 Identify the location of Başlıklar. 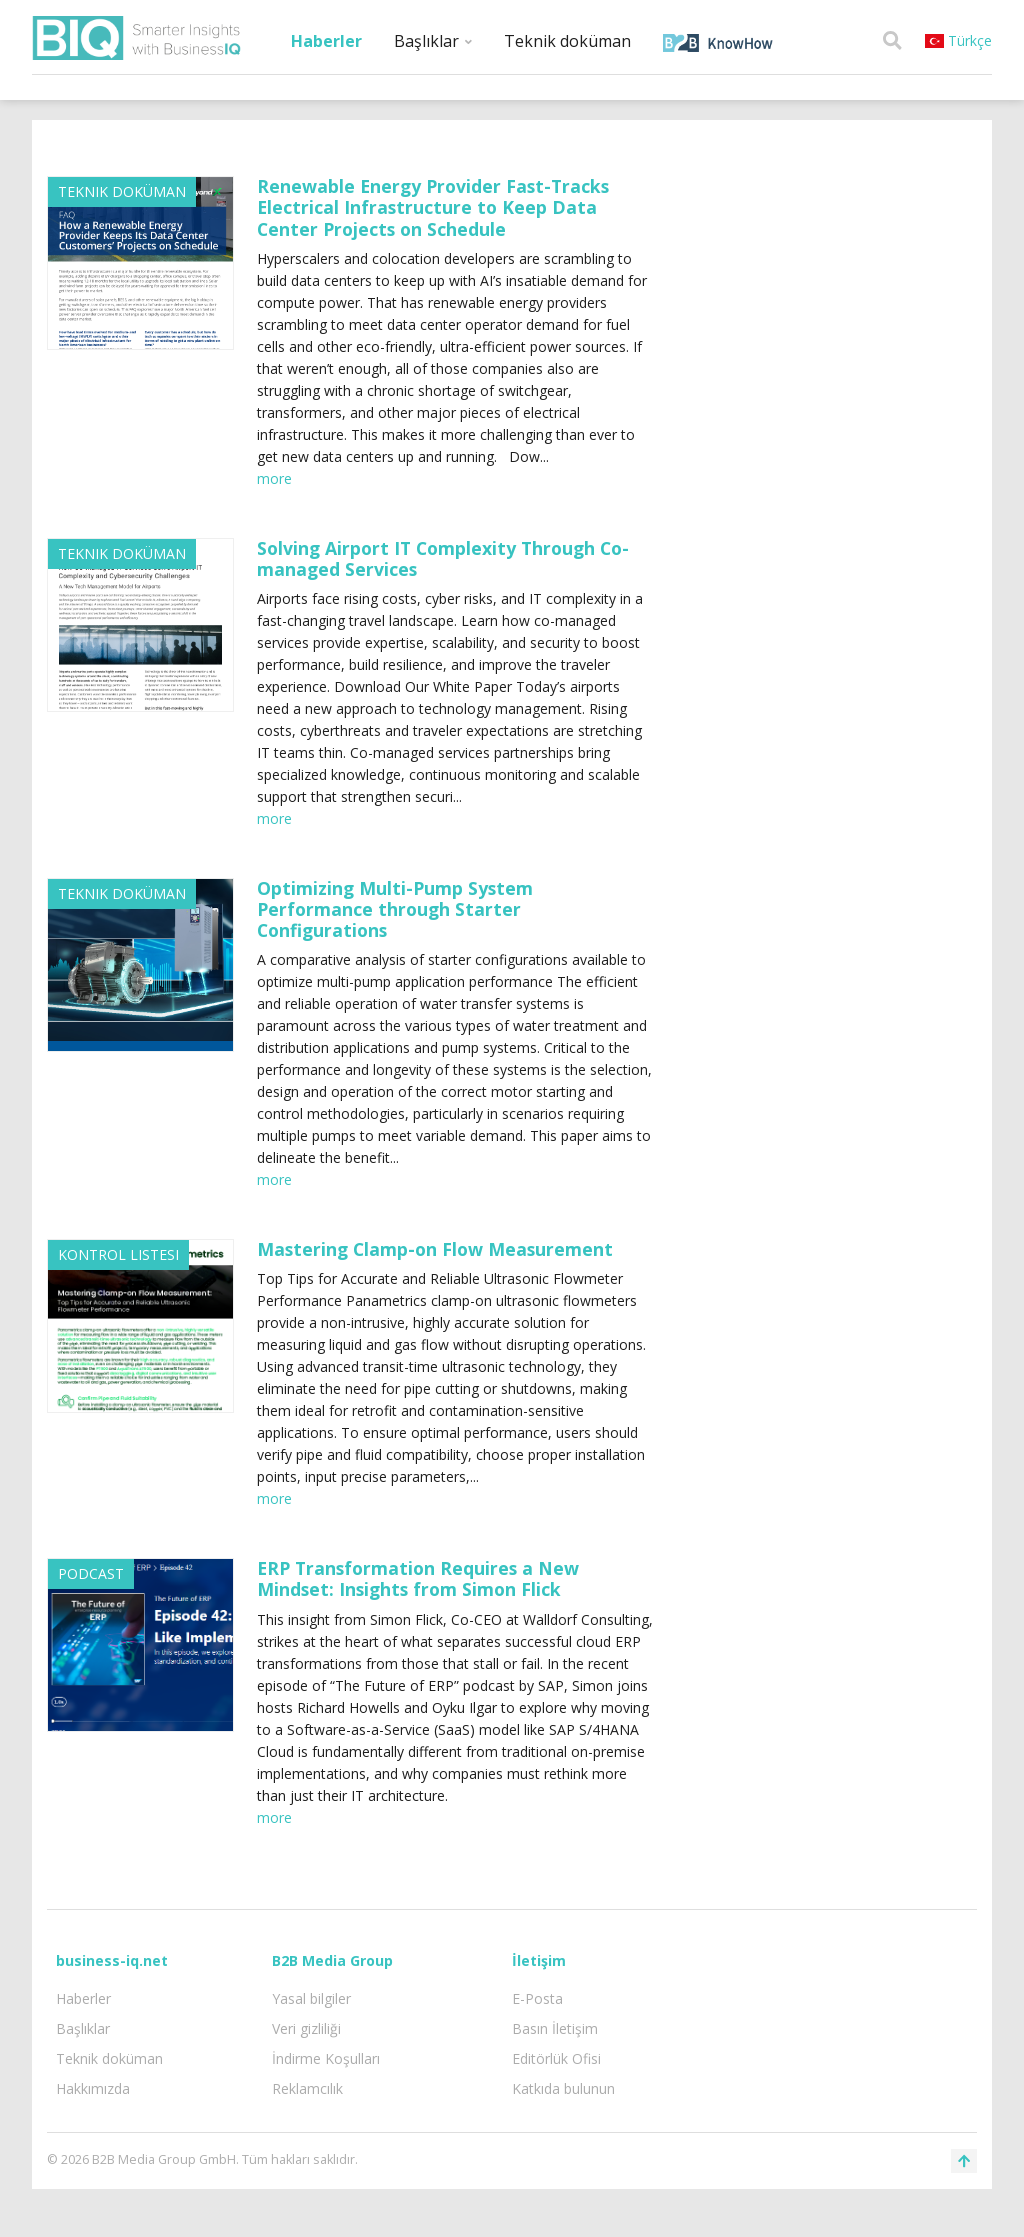
(433, 41).